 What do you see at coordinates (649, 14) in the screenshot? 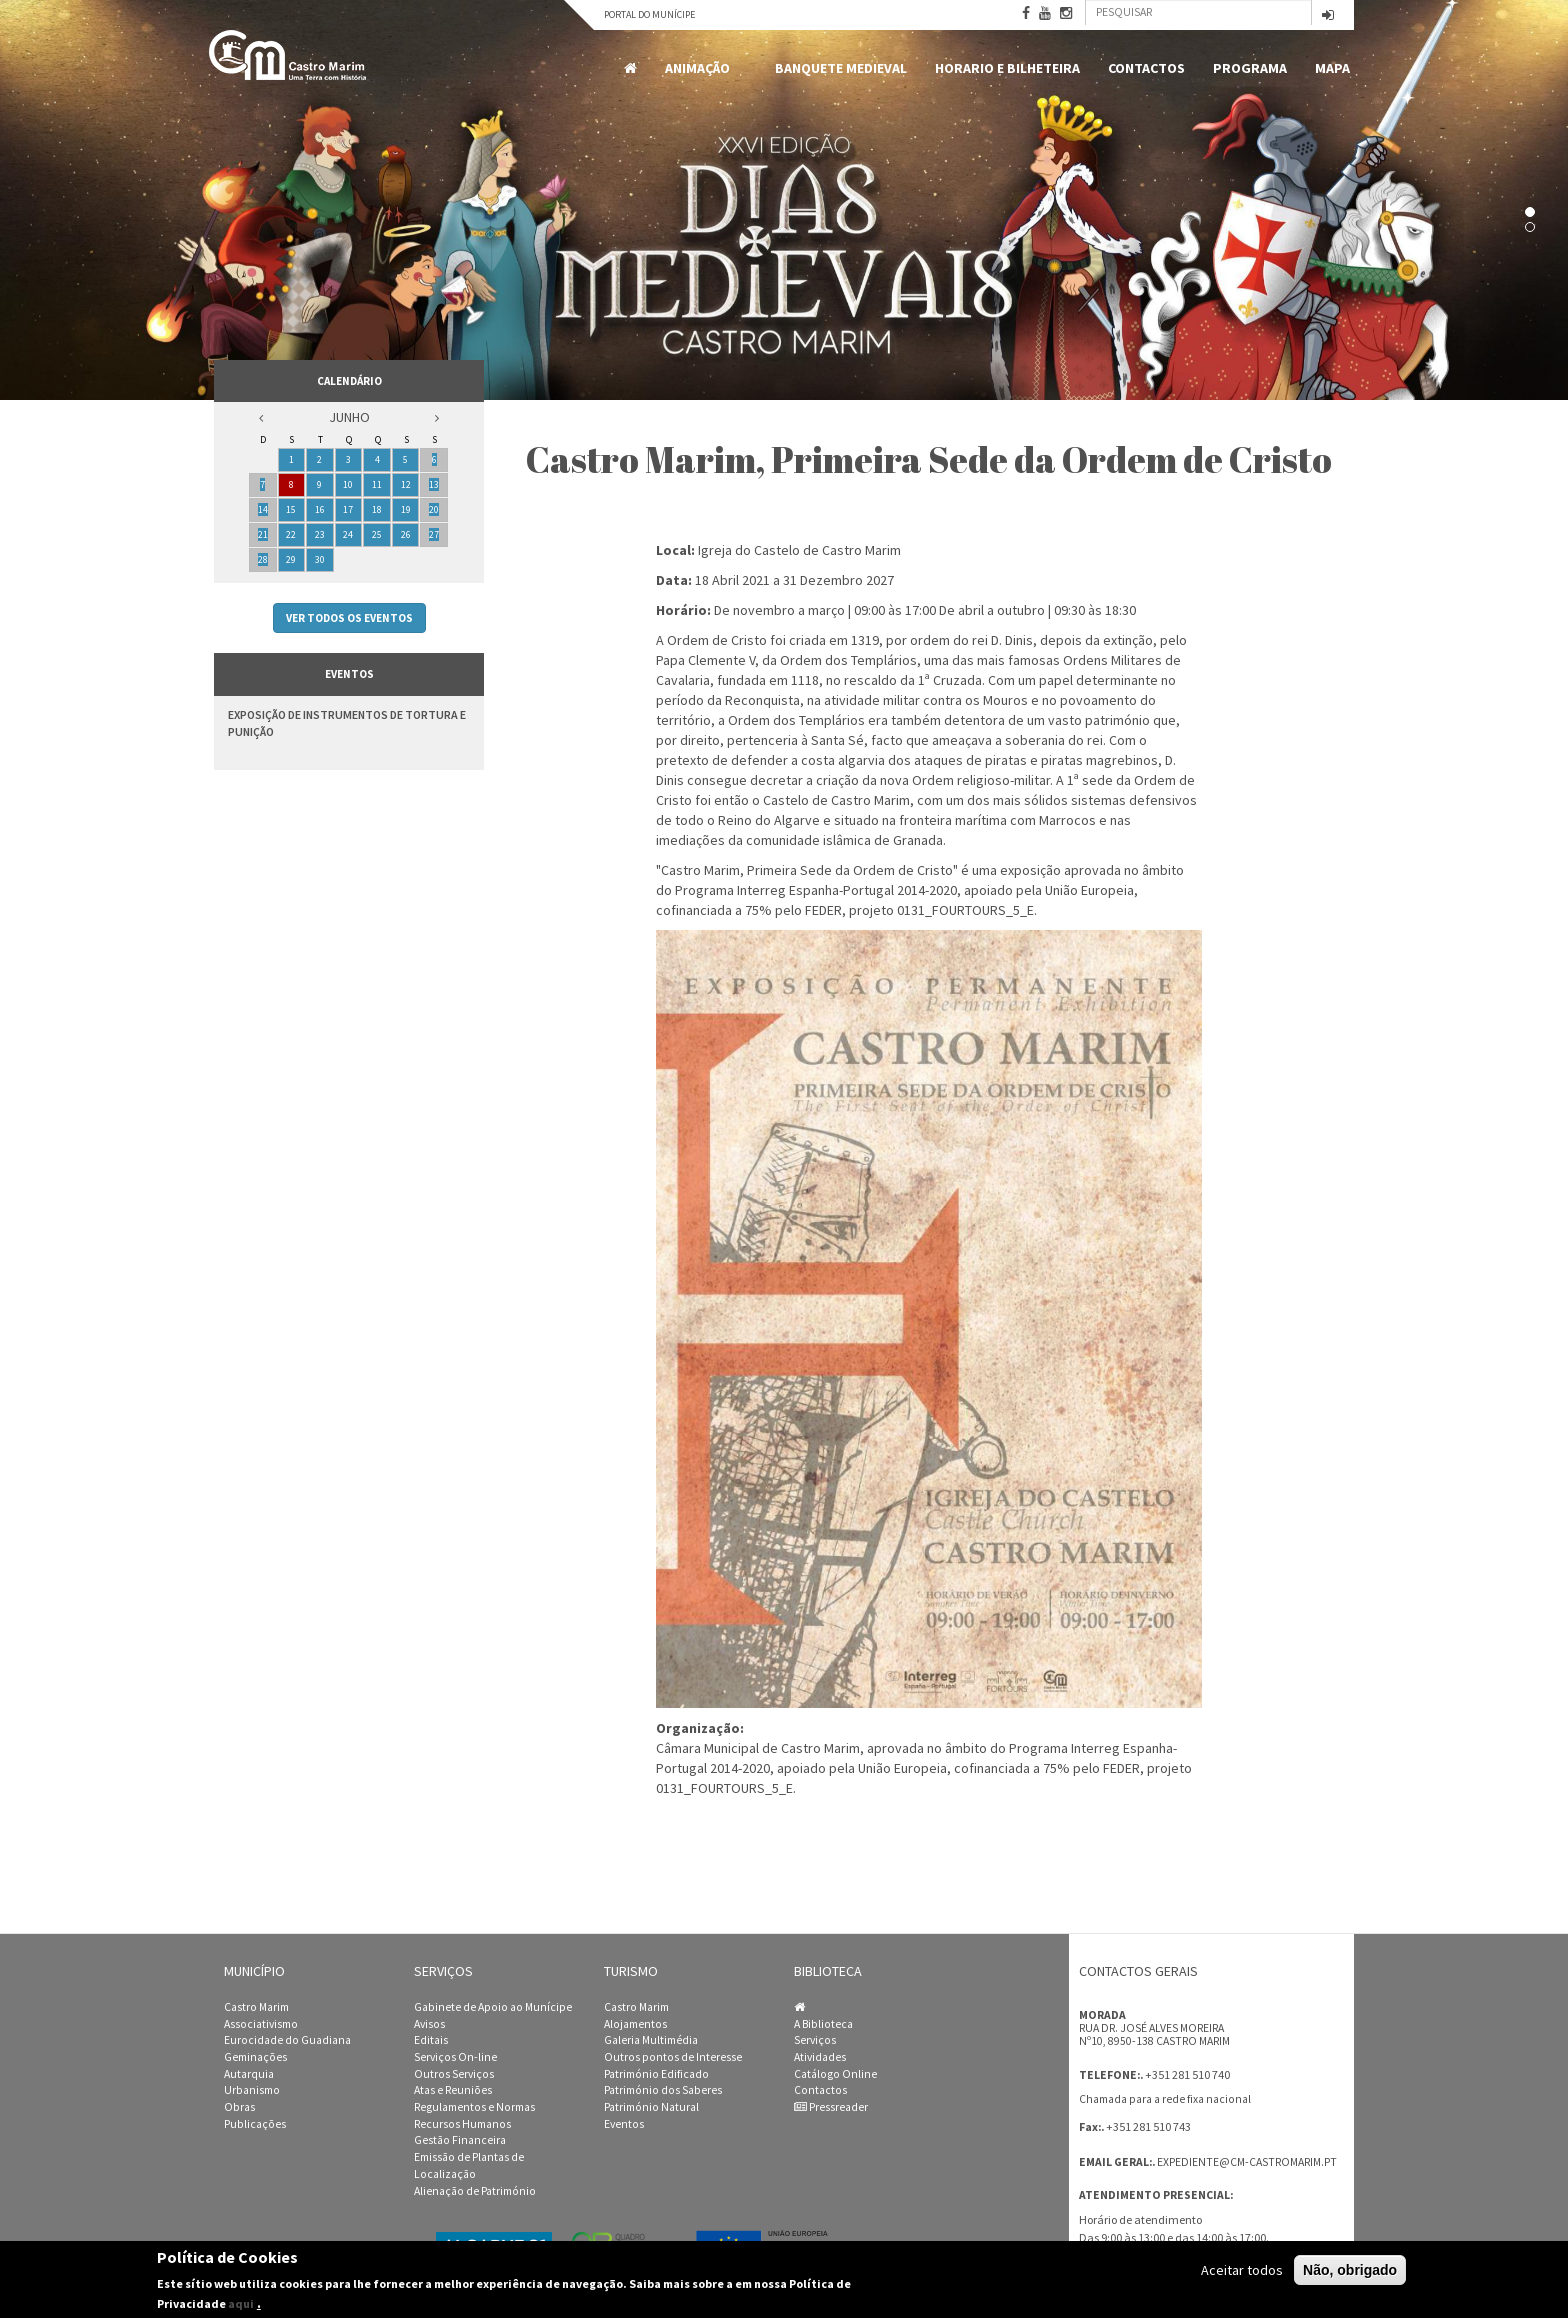
I see `Portal do Munícipe` at bounding box center [649, 14].